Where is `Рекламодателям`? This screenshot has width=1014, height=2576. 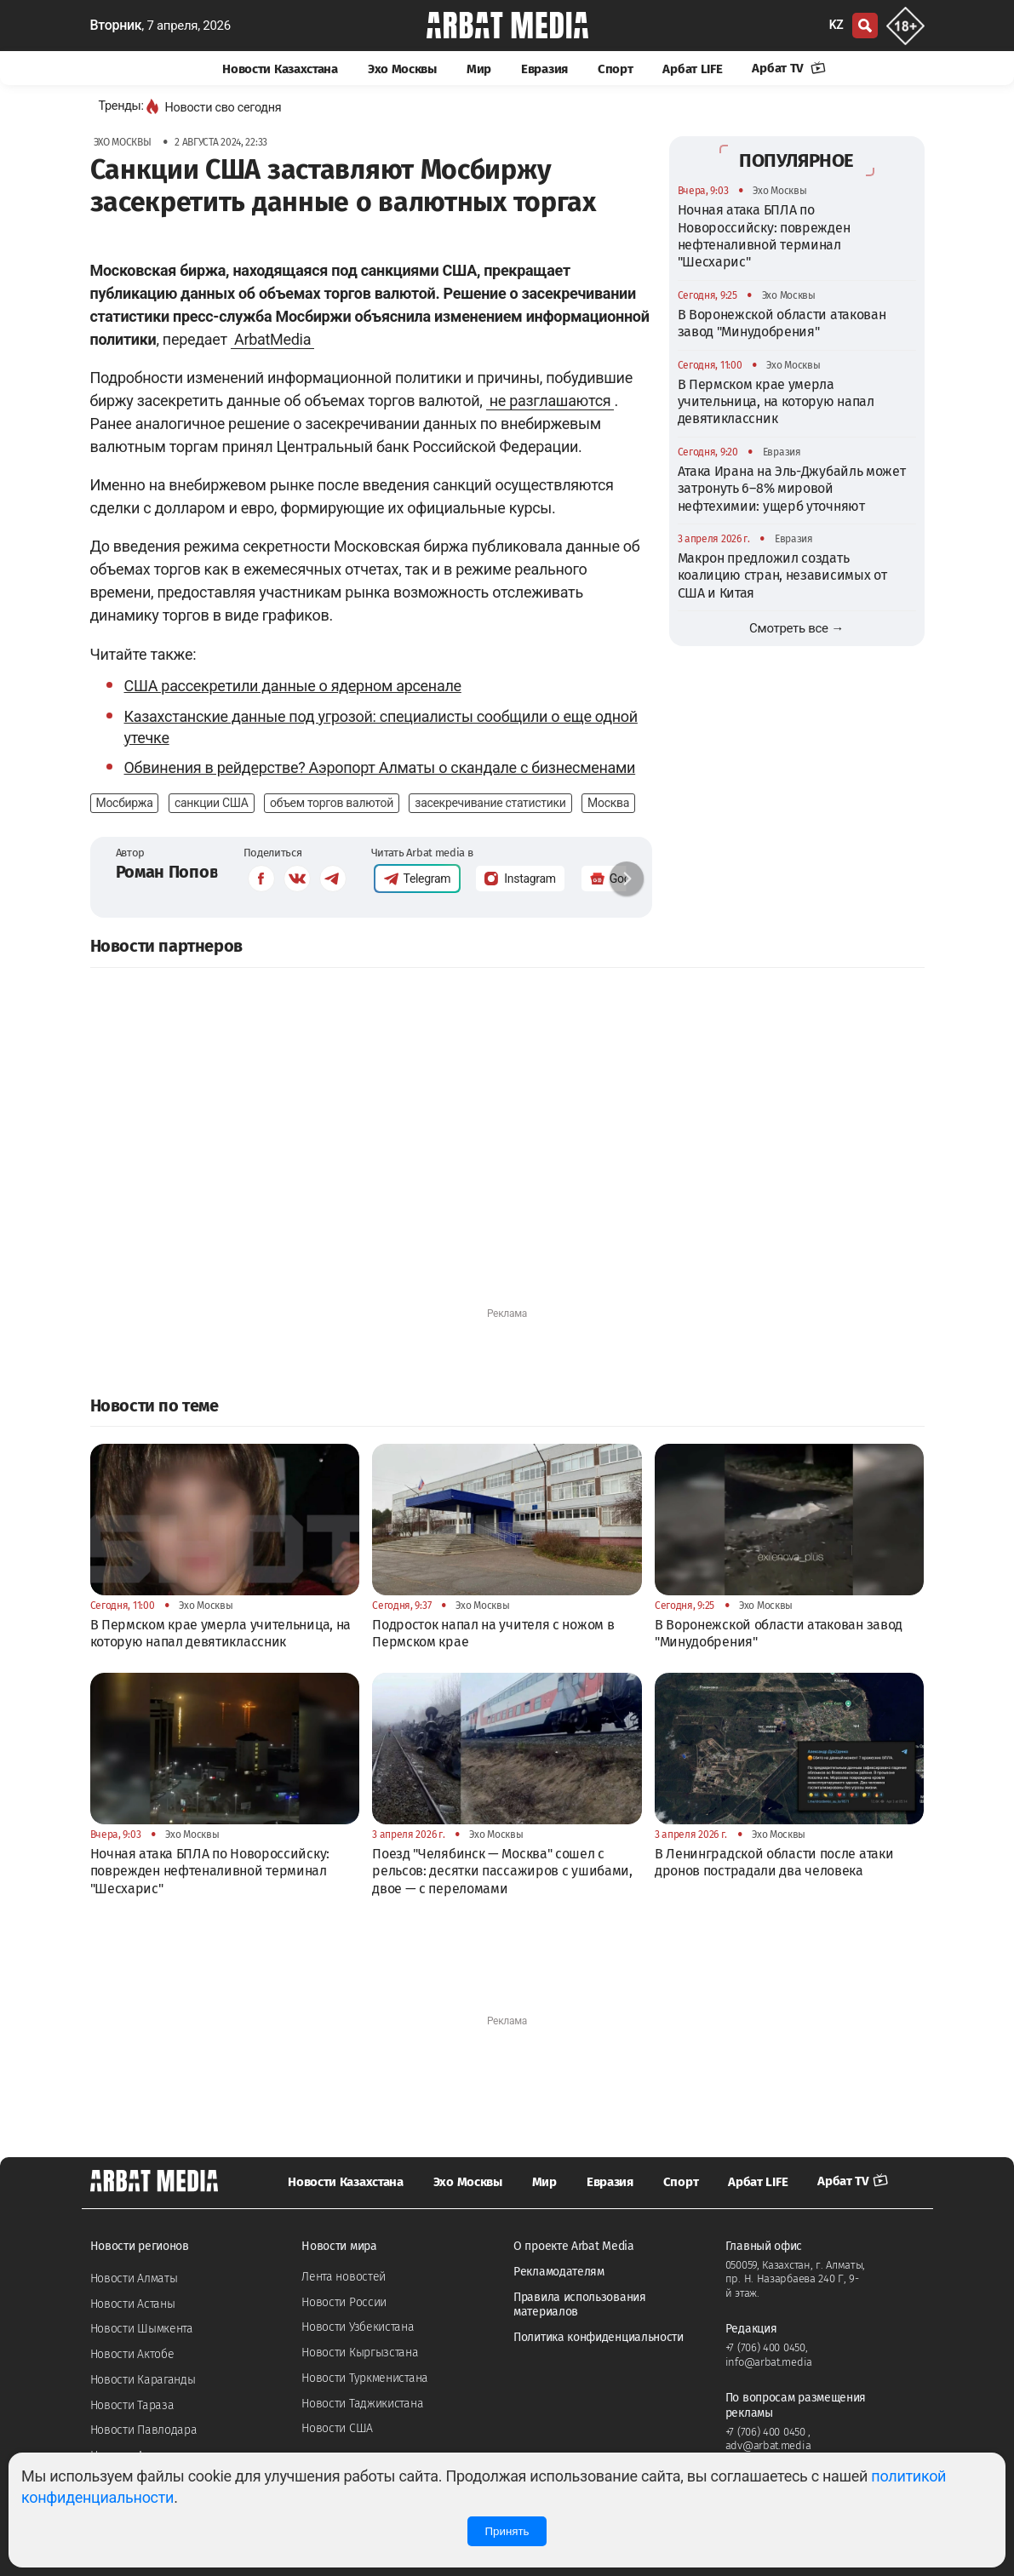
Рекламодателям is located at coordinates (558, 2271).